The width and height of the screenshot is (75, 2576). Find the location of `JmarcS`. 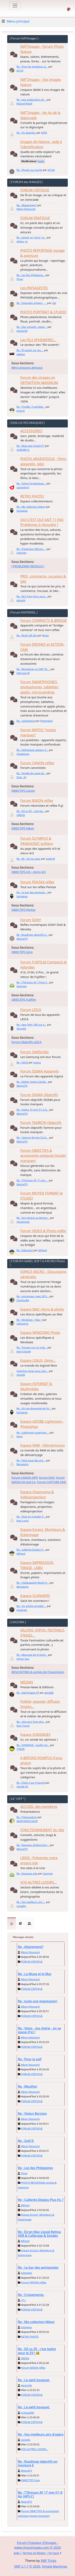

JmarcS is located at coordinates (20, 411).